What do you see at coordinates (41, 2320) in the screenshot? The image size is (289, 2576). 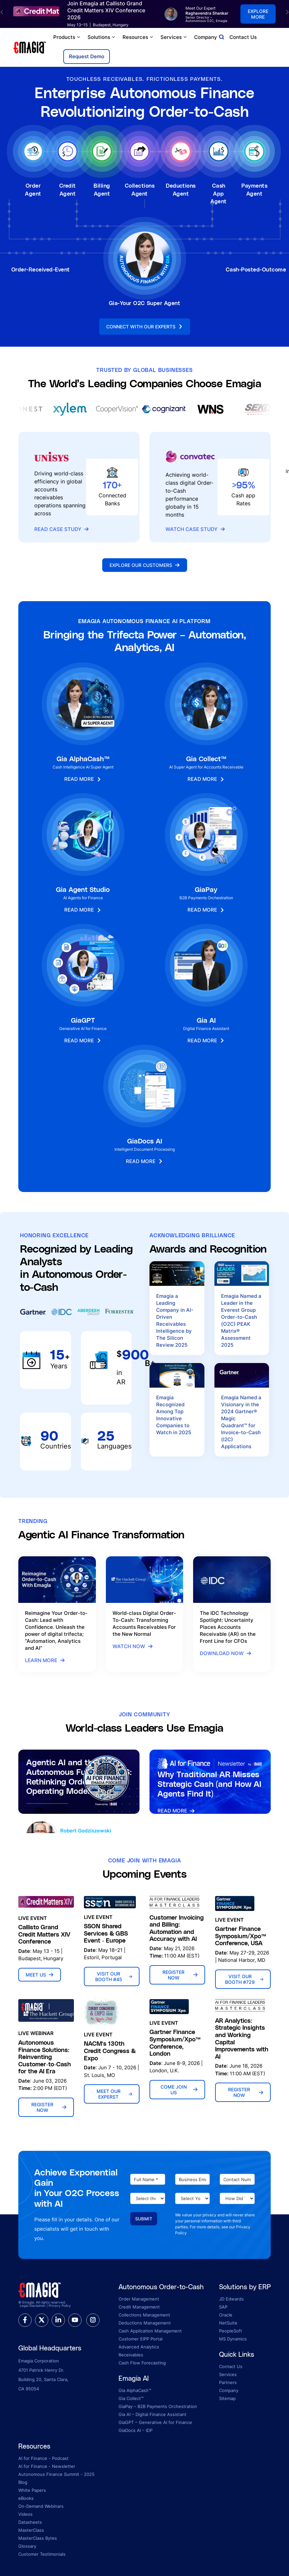 I see `[twitter]` at bounding box center [41, 2320].